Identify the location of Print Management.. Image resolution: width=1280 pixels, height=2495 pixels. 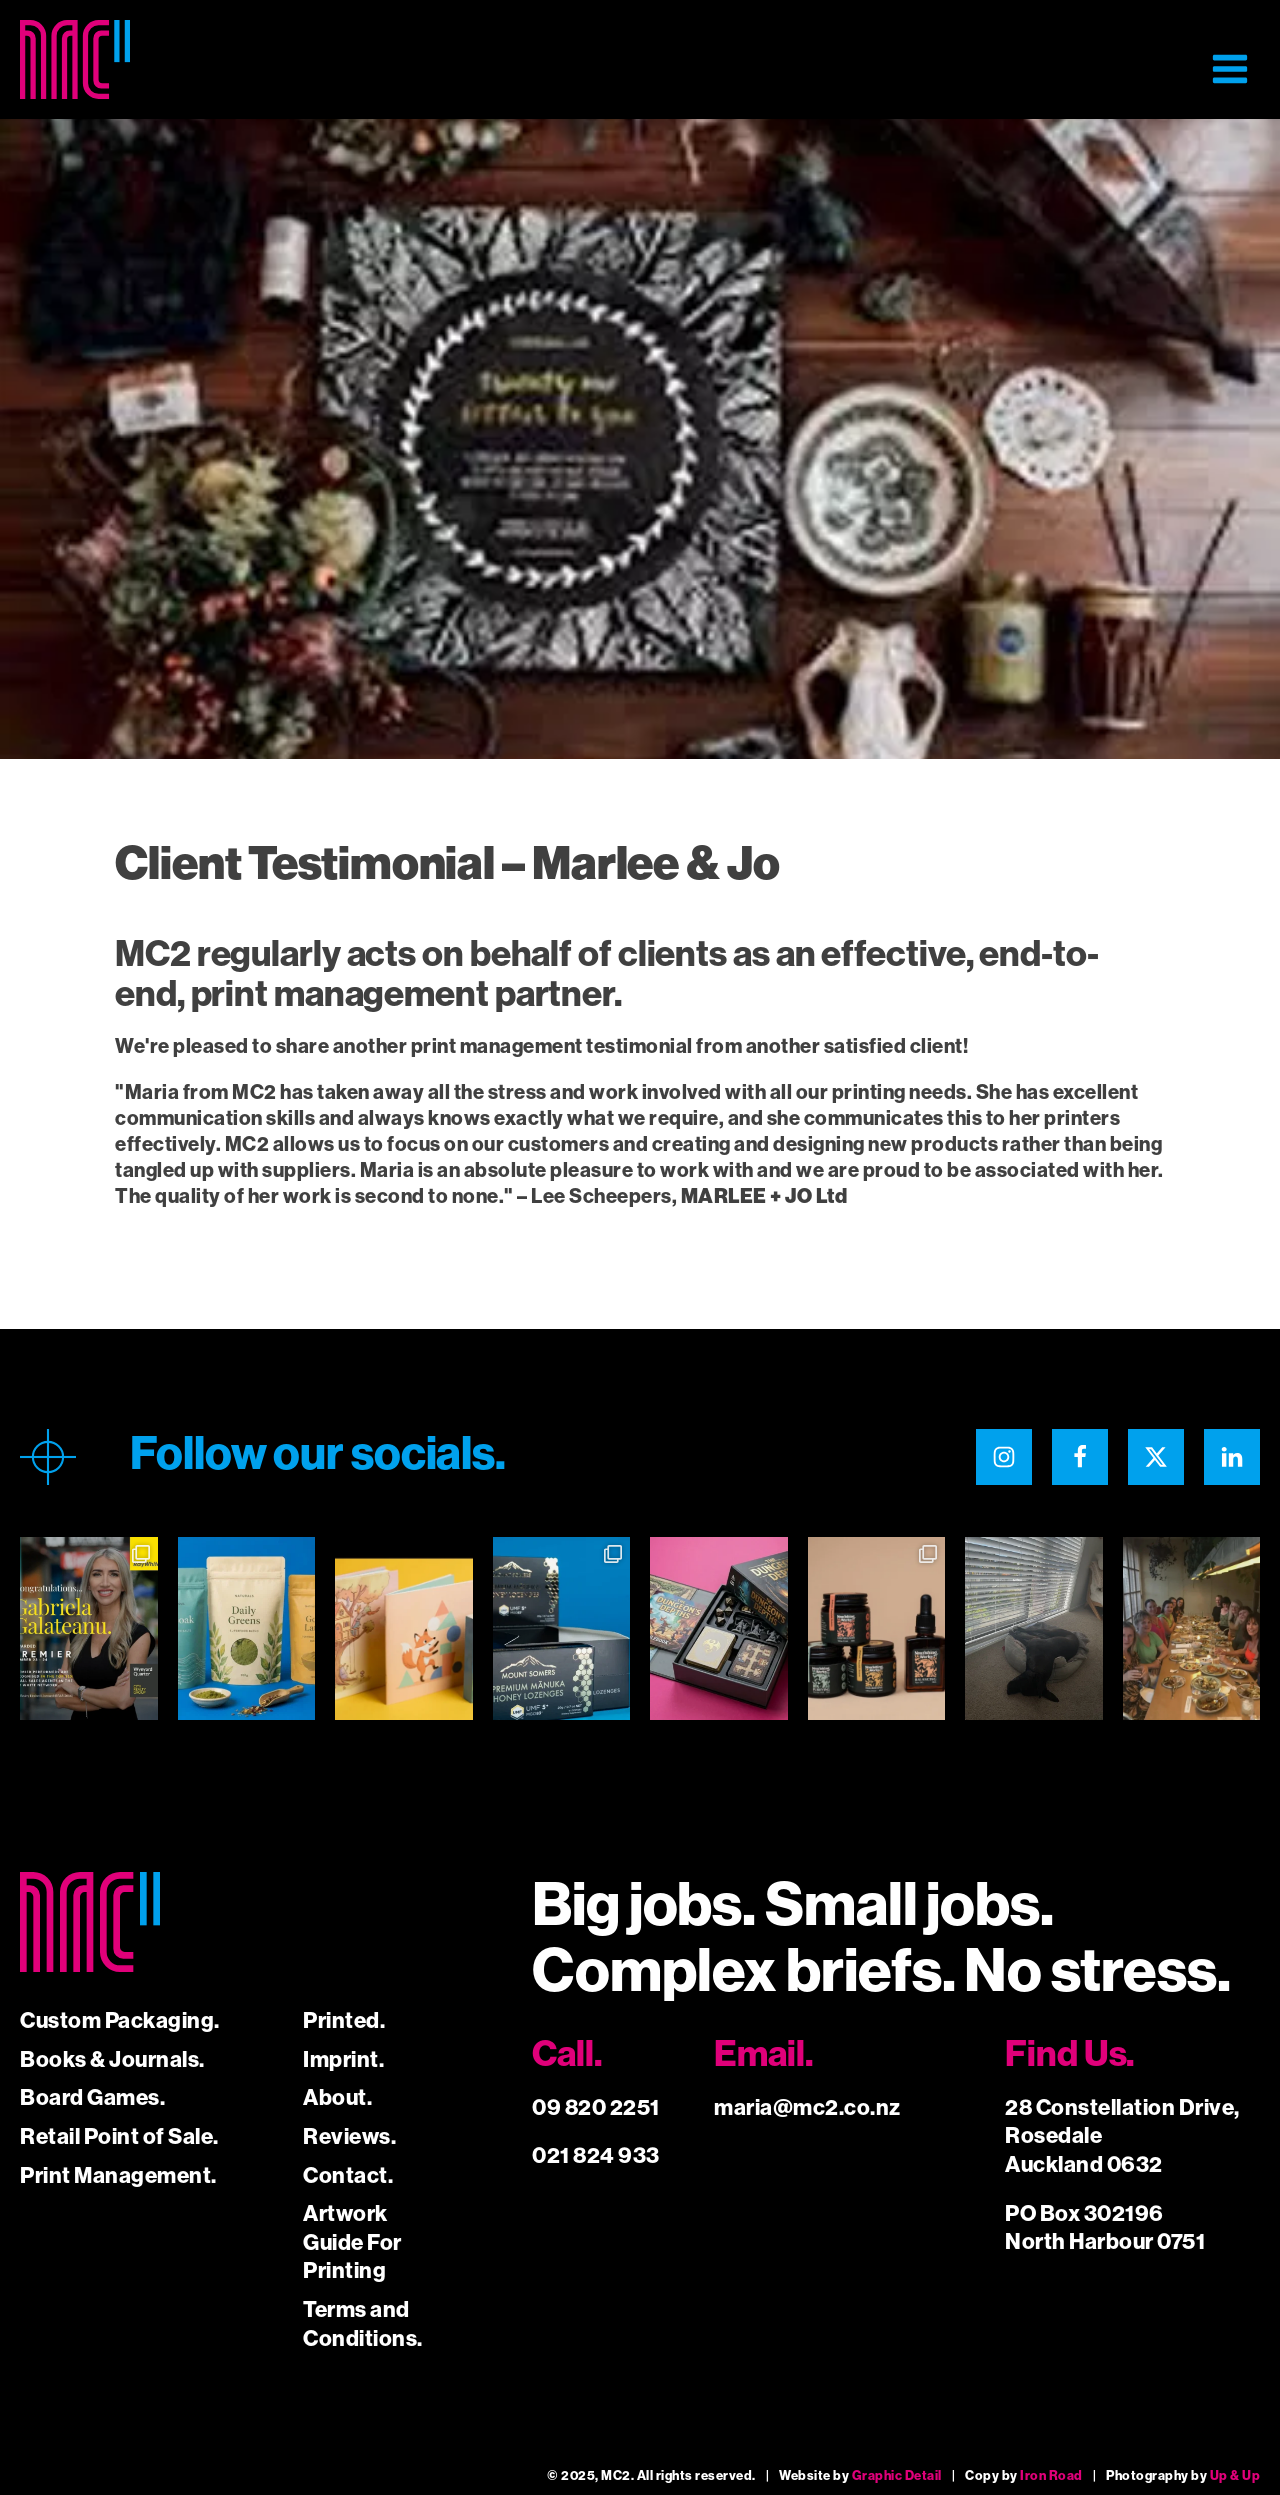
(118, 2175).